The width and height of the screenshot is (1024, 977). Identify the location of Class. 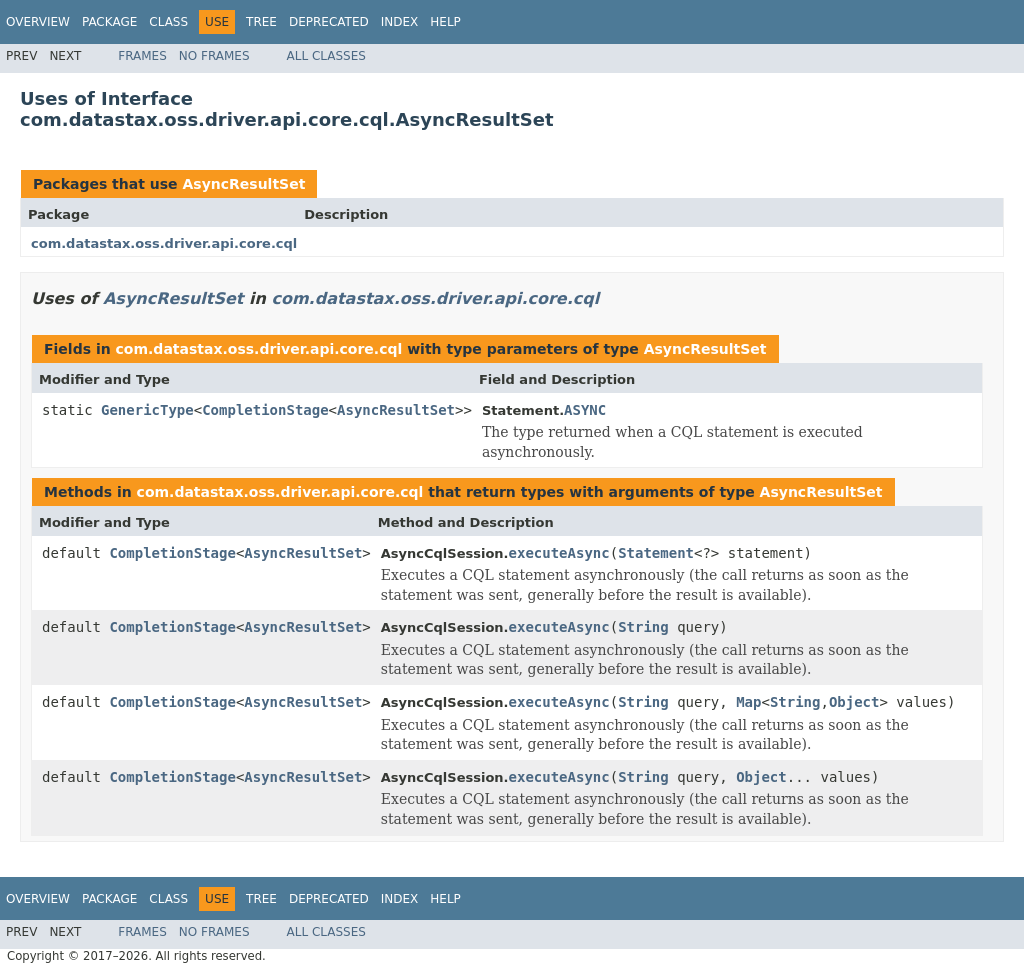
(168, 22).